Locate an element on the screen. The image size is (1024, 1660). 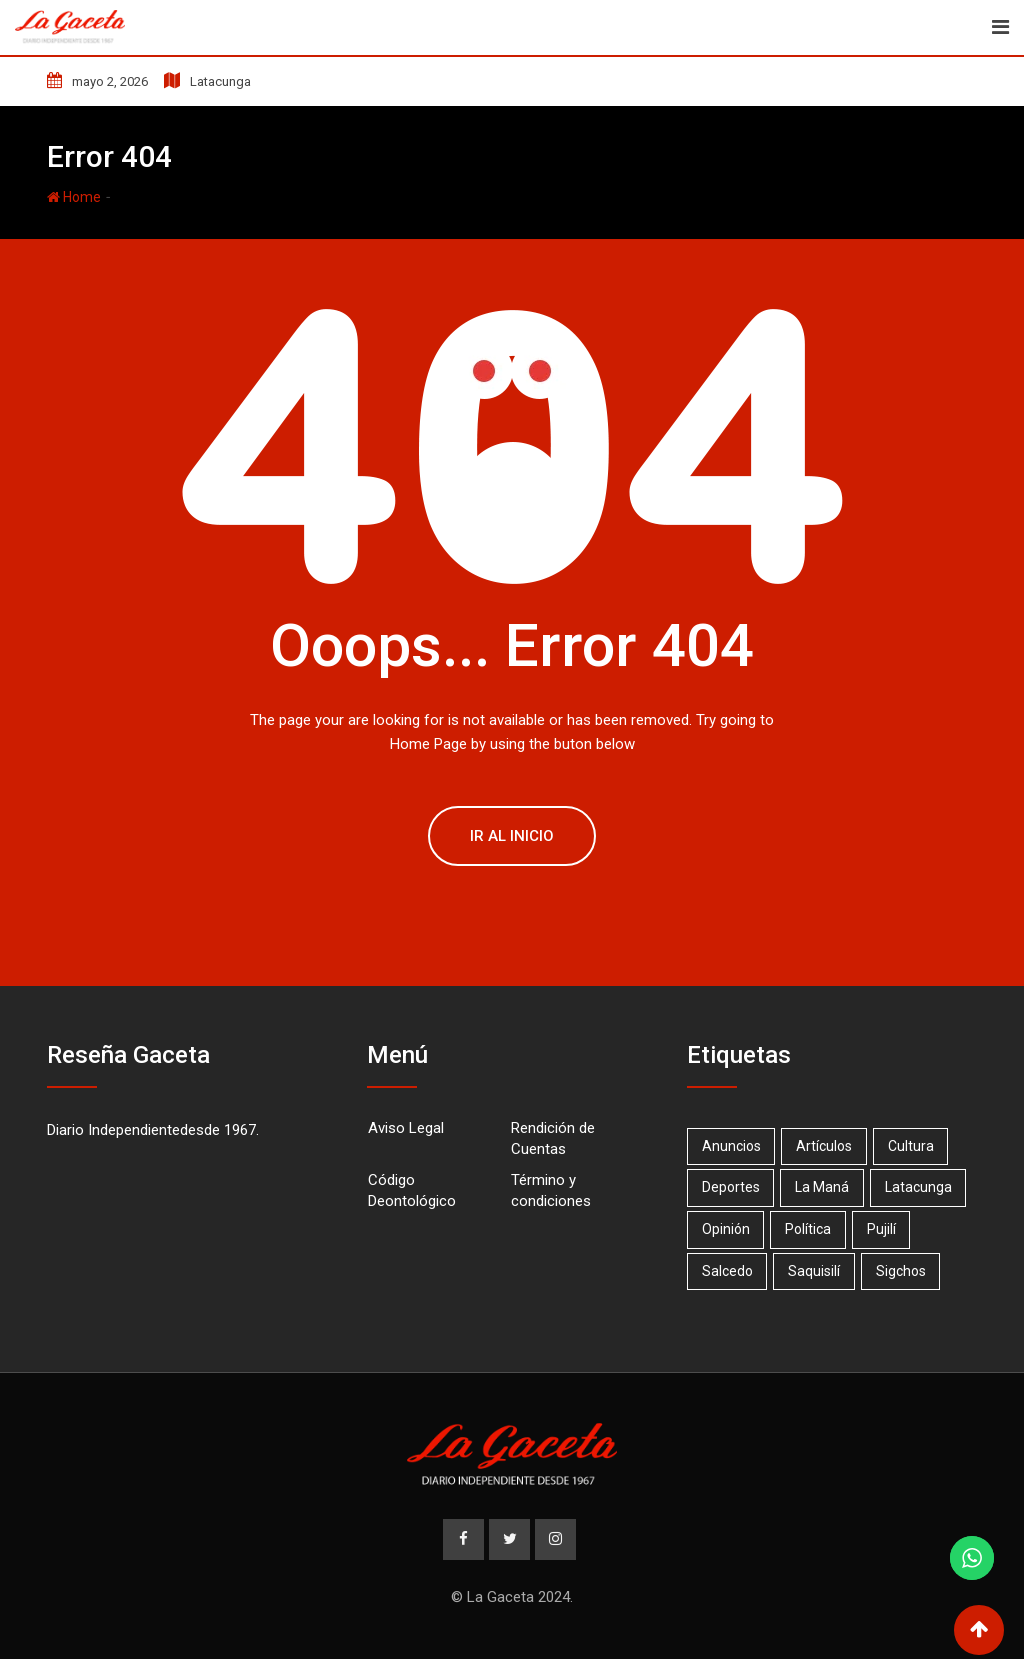
Anuncios [Anuncios (19 elementos)] is located at coordinates (732, 1146).